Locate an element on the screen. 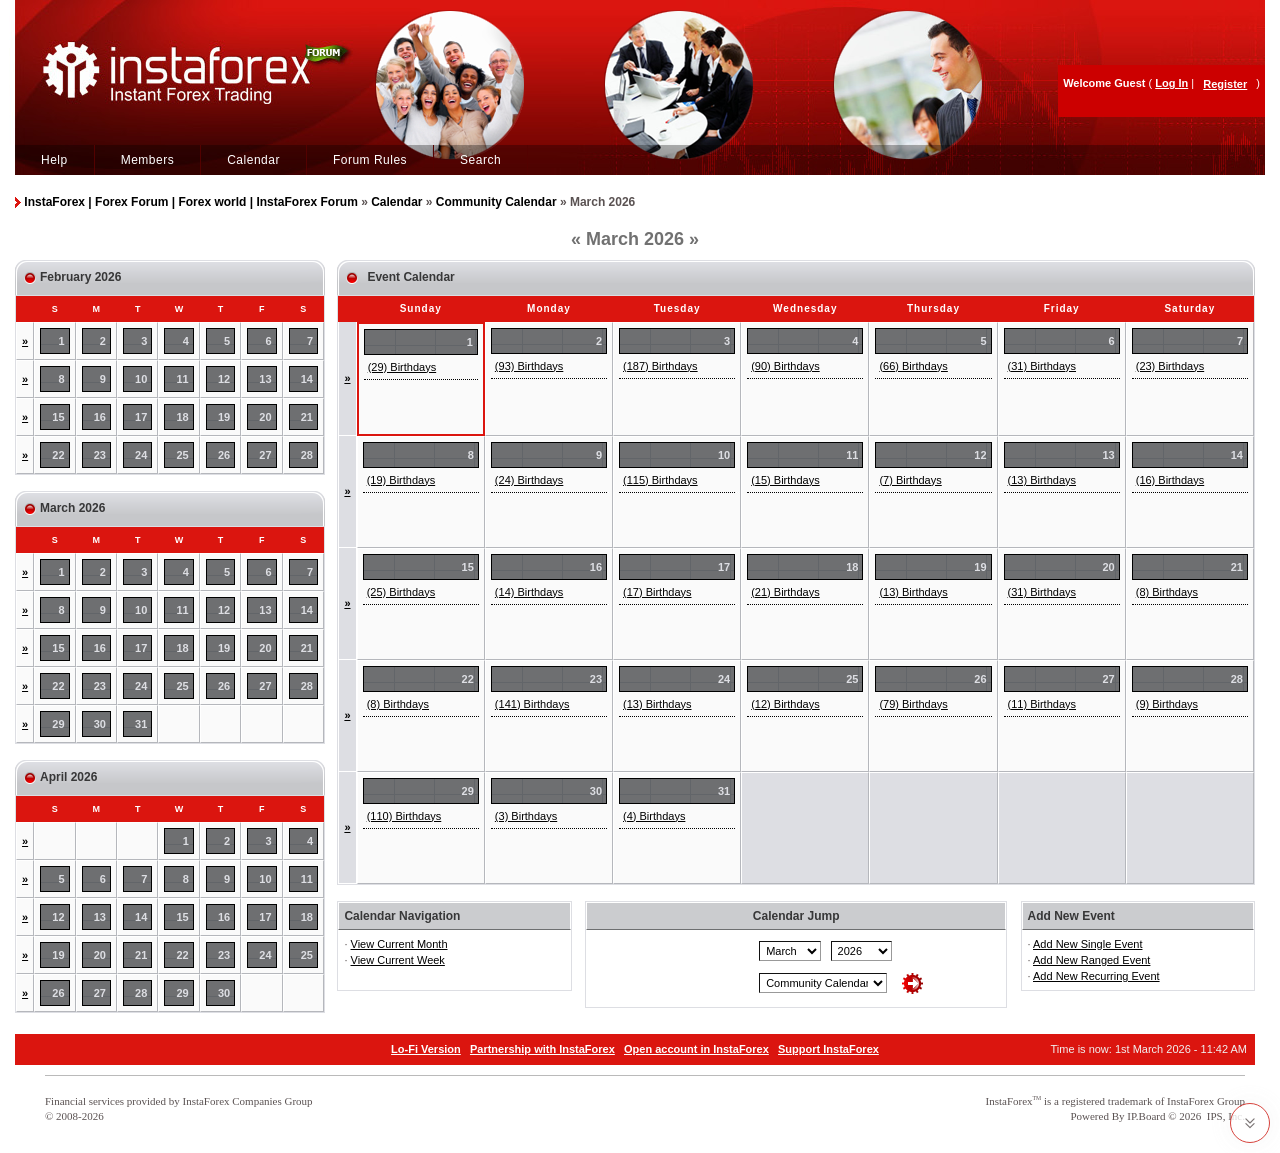  20 is located at coordinates (265, 417).